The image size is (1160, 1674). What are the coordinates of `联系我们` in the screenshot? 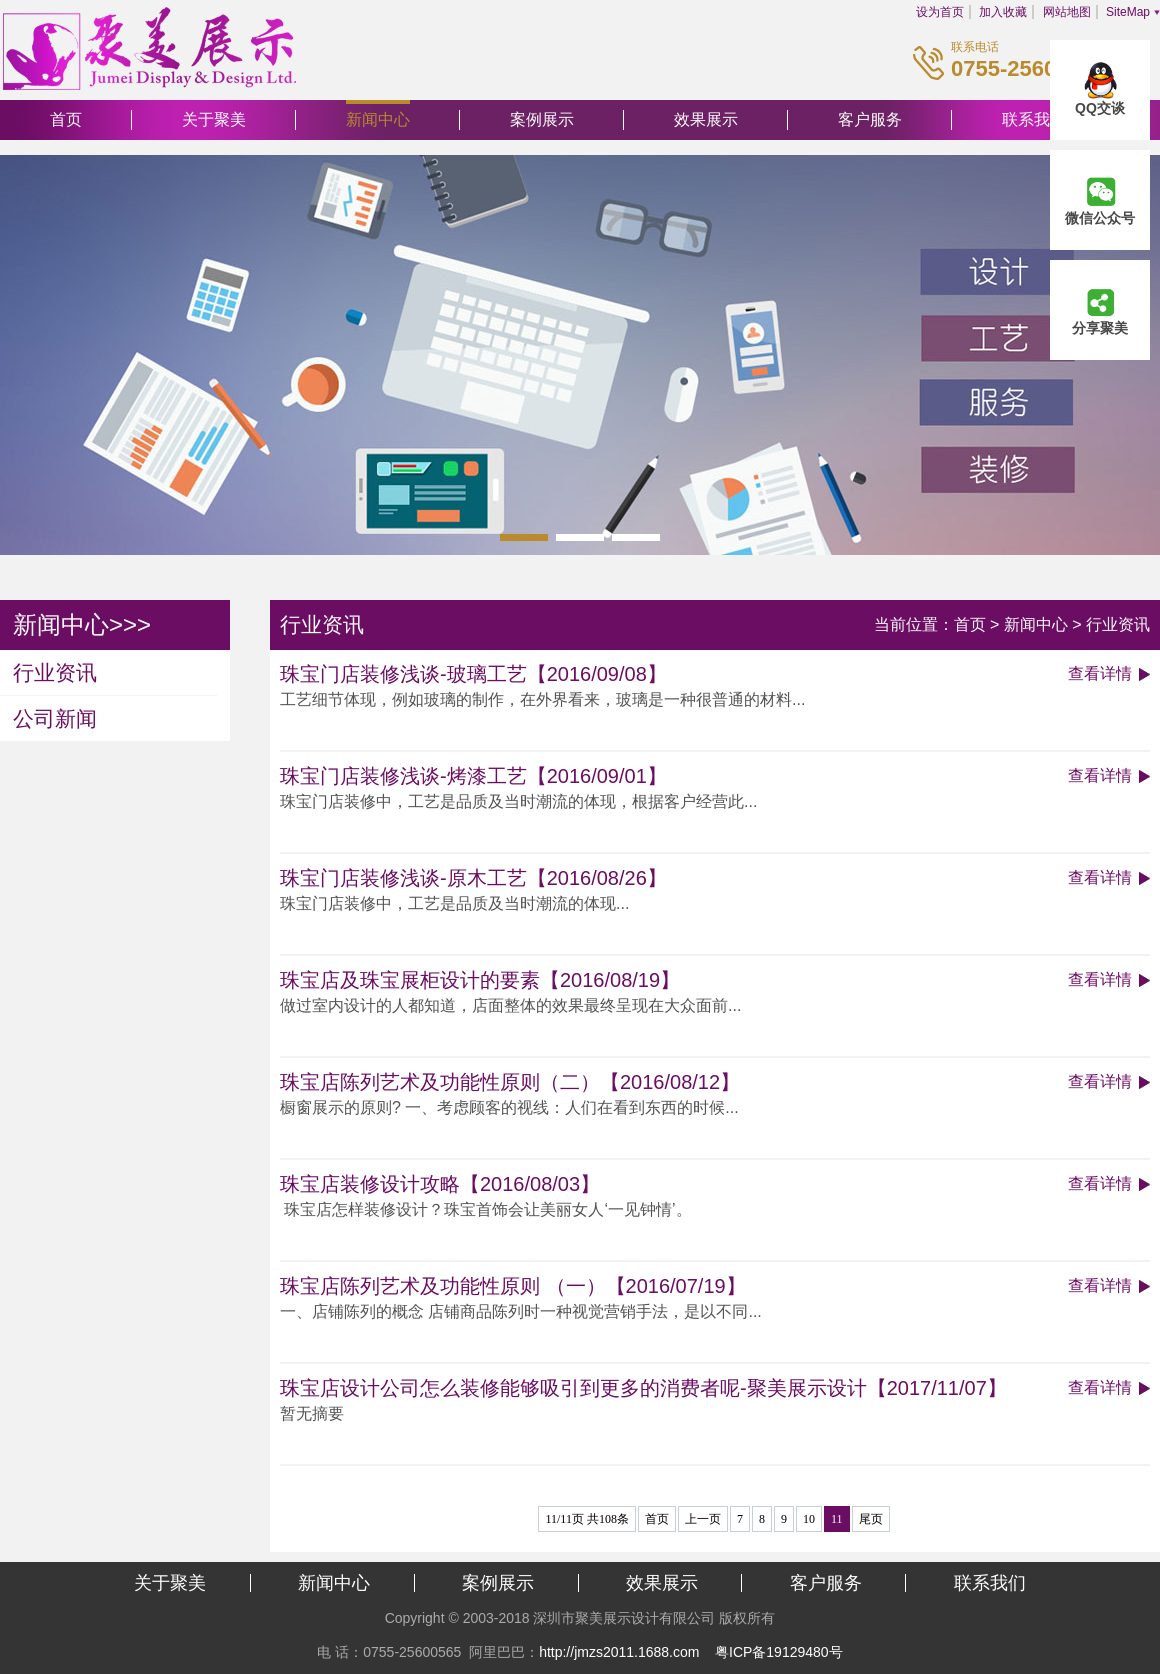 It's located at (990, 1583).